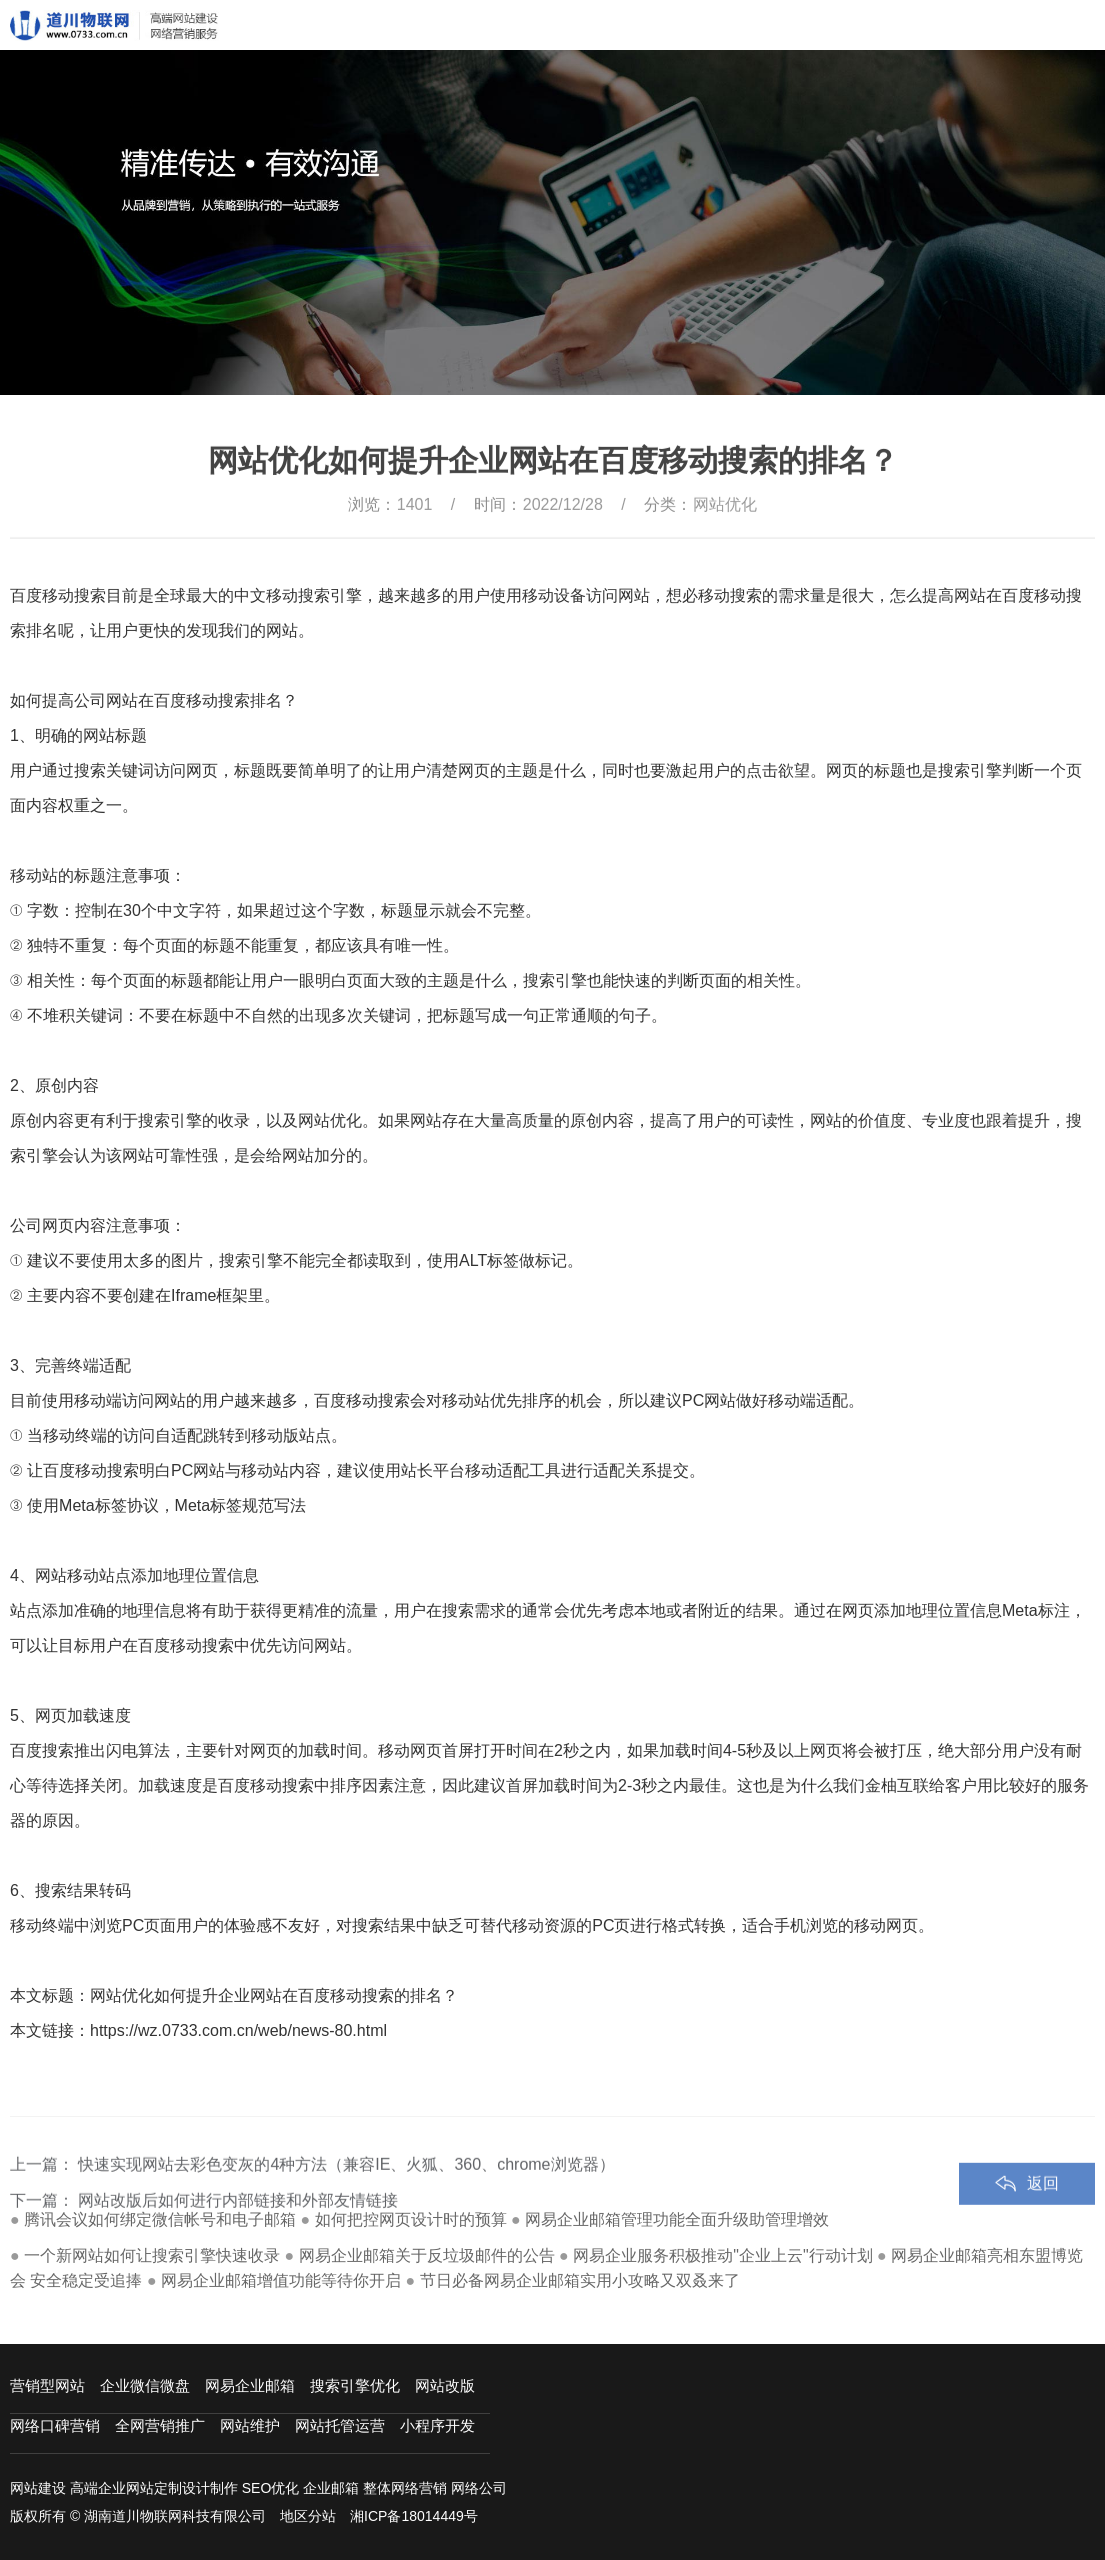 The height and width of the screenshot is (2560, 1105). I want to click on 营销型网站, so click(47, 2385).